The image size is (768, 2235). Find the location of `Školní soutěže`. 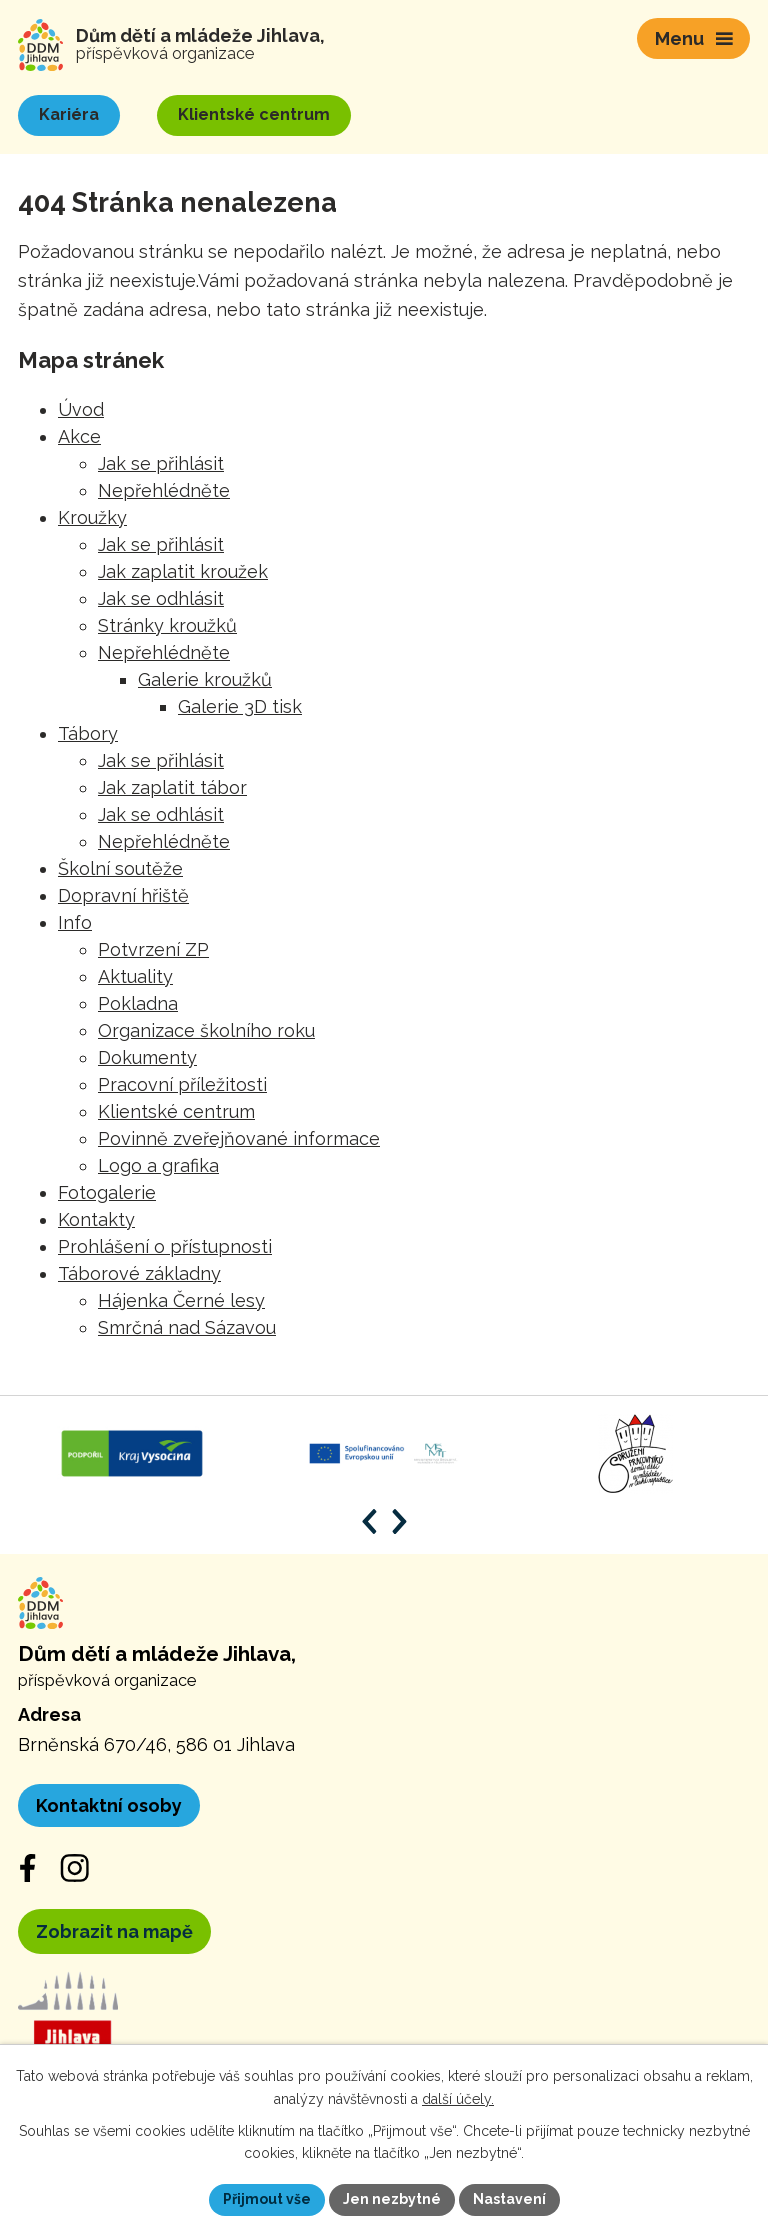

Školní soutěže is located at coordinates (120, 868).